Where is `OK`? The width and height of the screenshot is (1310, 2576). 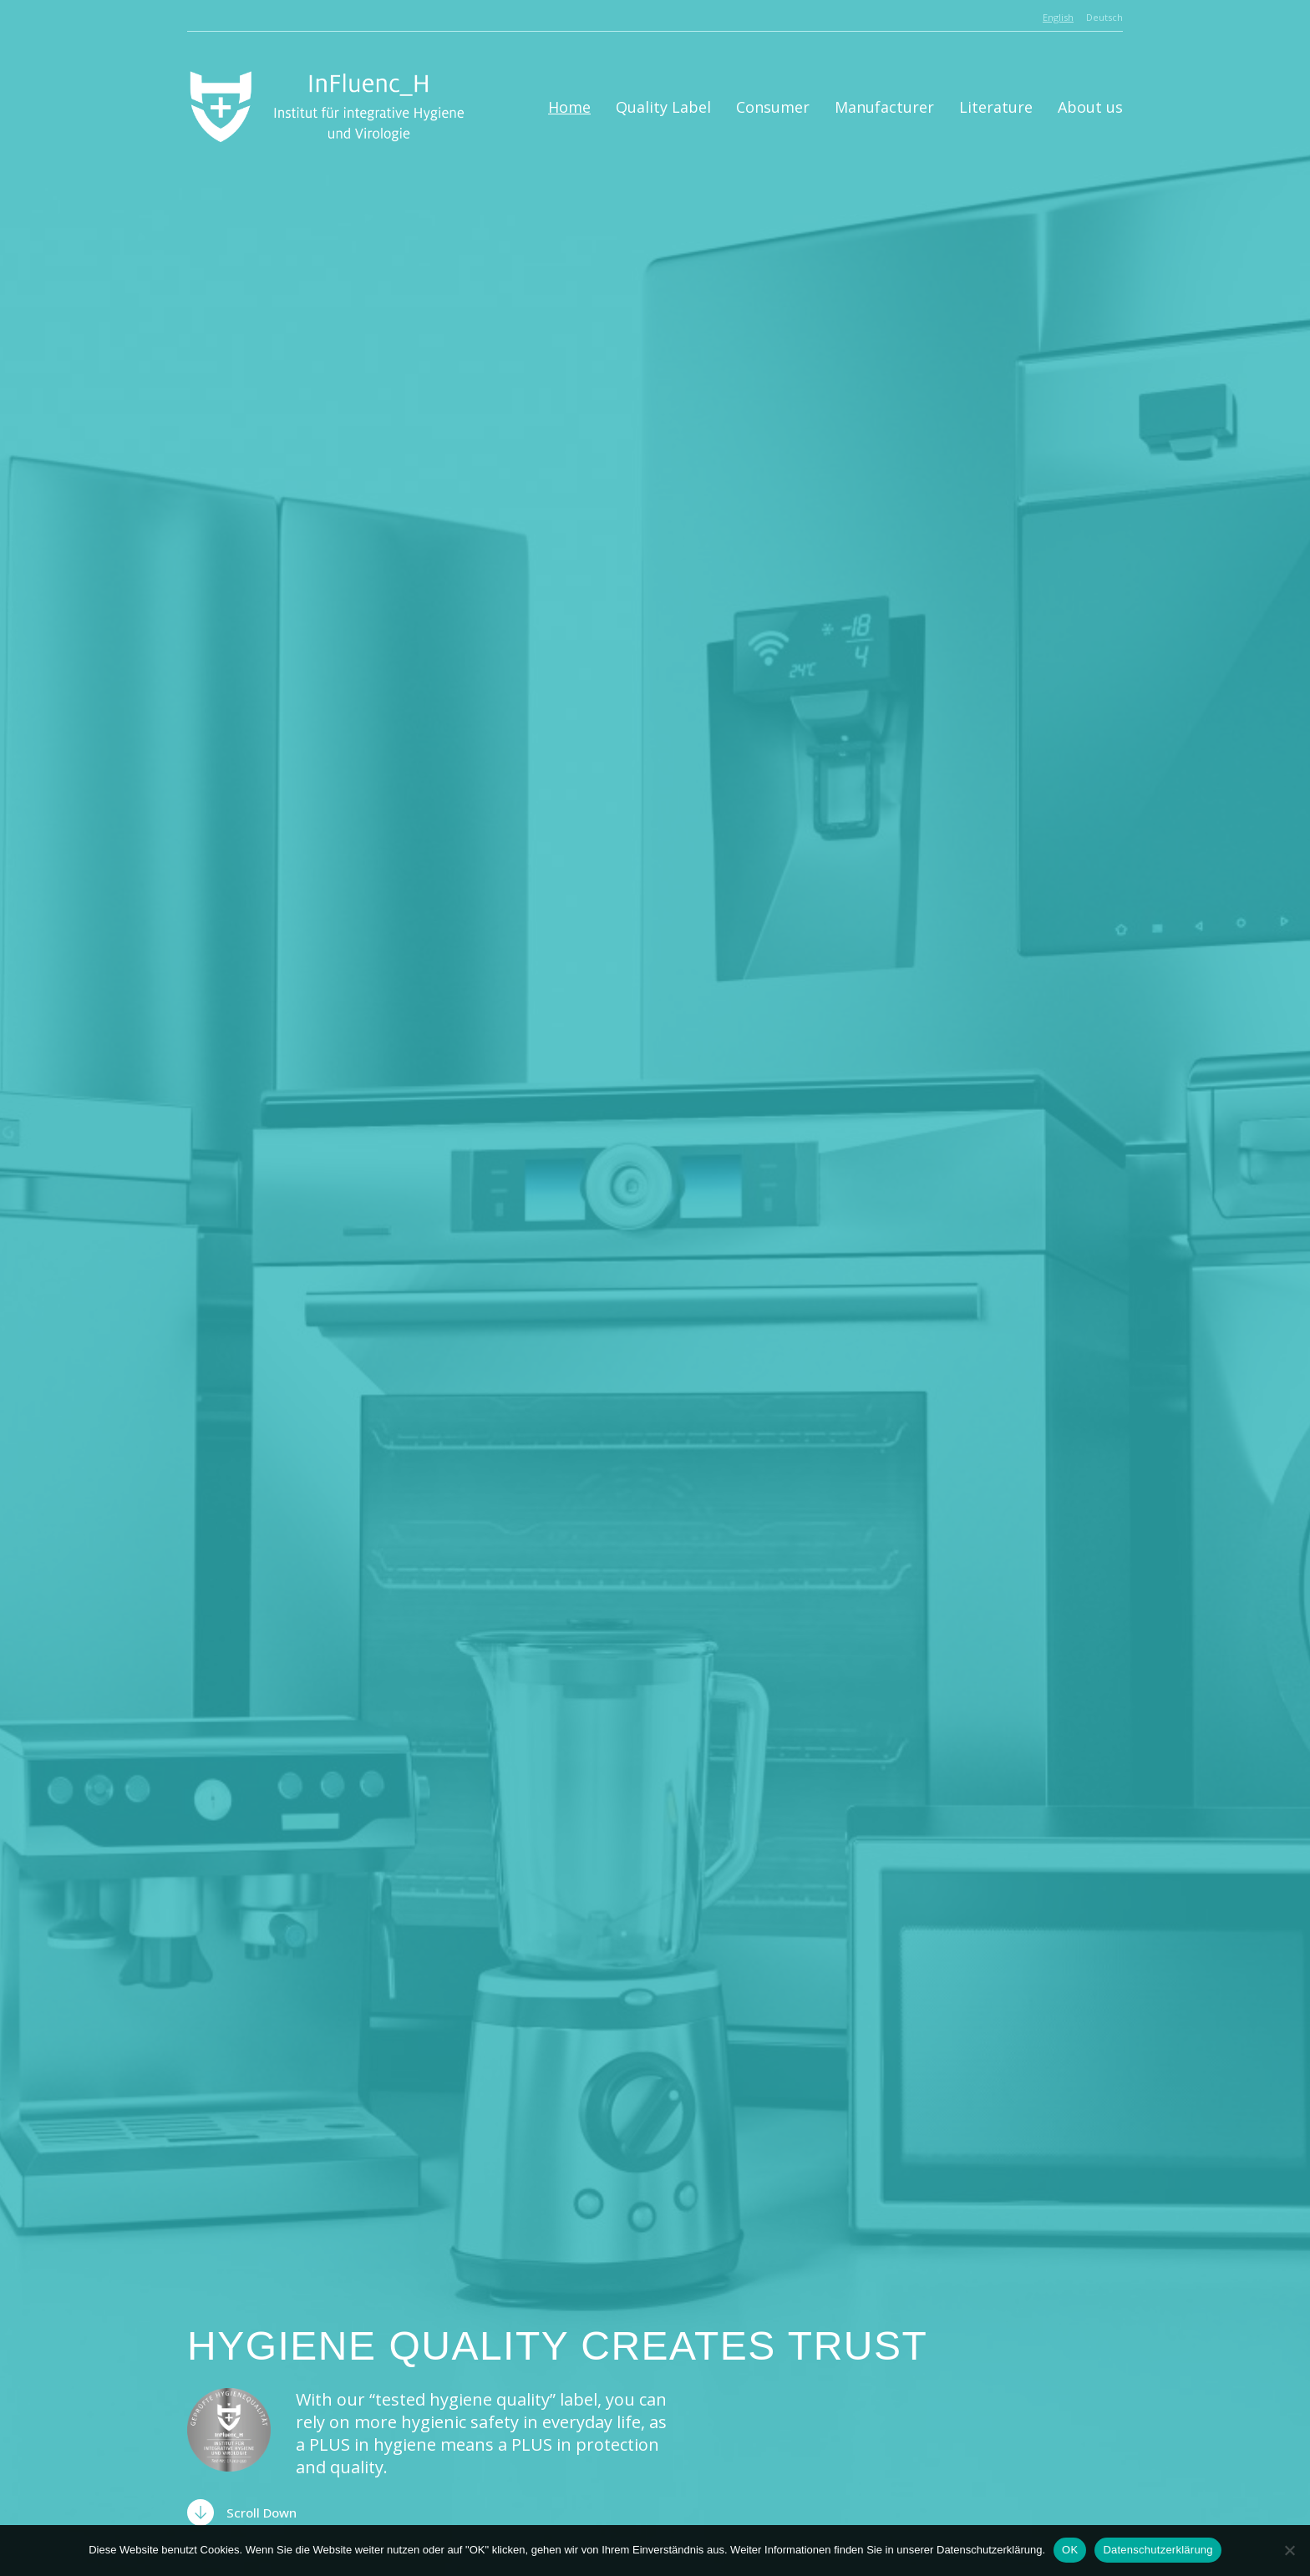
OK is located at coordinates (1070, 2549).